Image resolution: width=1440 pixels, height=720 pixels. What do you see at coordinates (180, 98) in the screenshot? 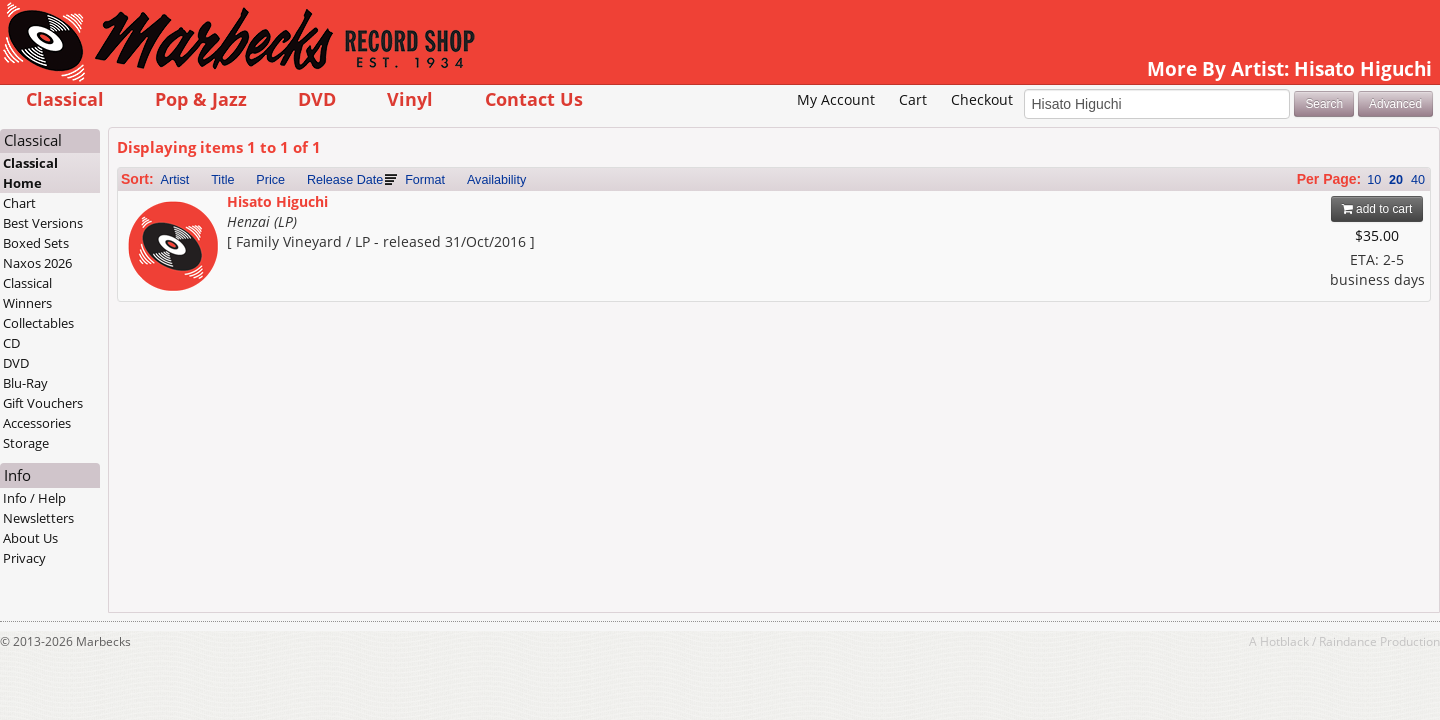
I see `Classical` at bounding box center [180, 98].